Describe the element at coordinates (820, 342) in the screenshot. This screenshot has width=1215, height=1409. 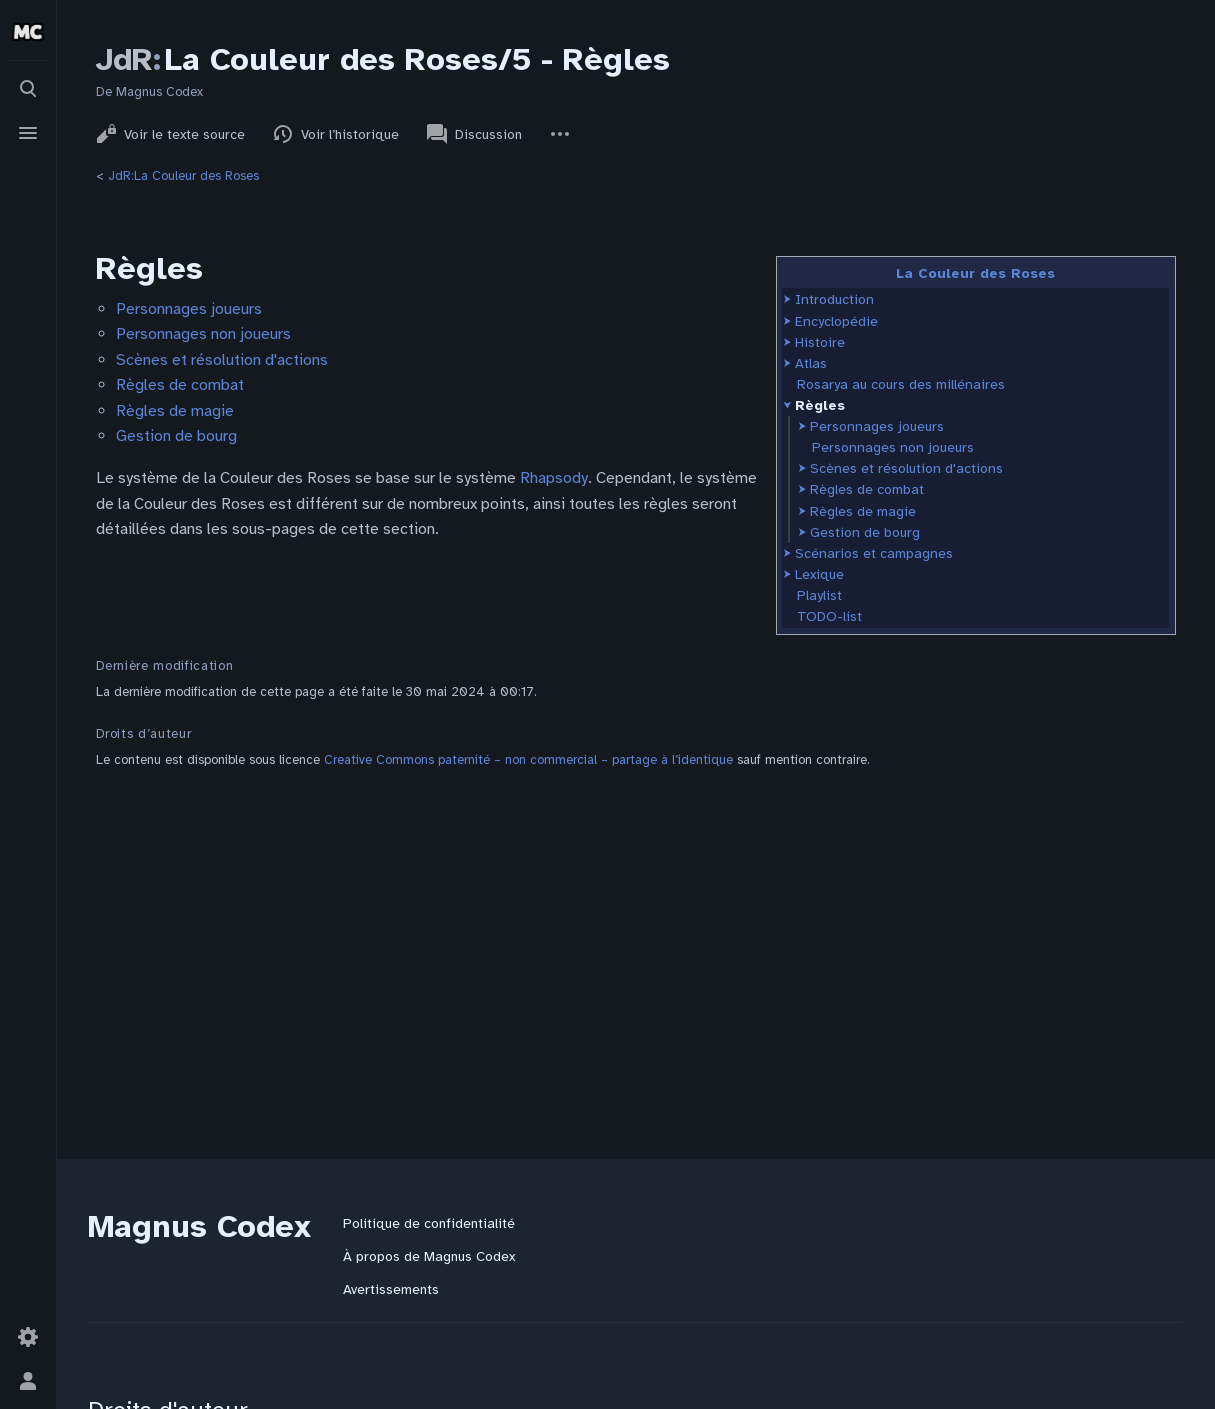
I see `Histoire` at that location.